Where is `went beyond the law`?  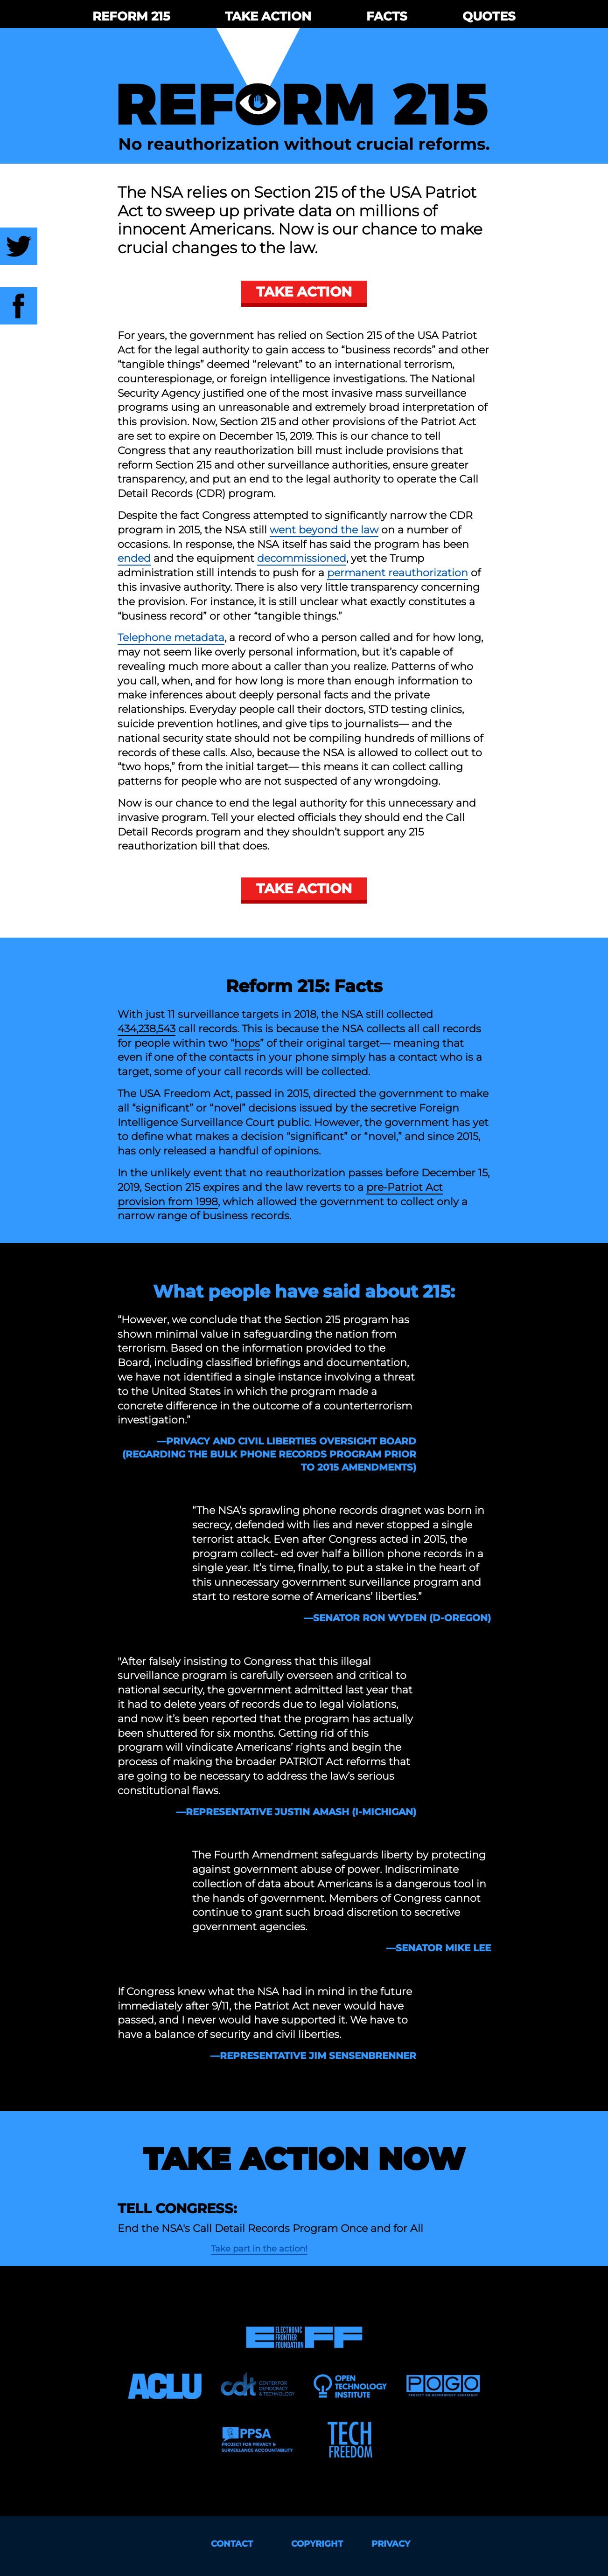 went beyond the law is located at coordinates (324, 530).